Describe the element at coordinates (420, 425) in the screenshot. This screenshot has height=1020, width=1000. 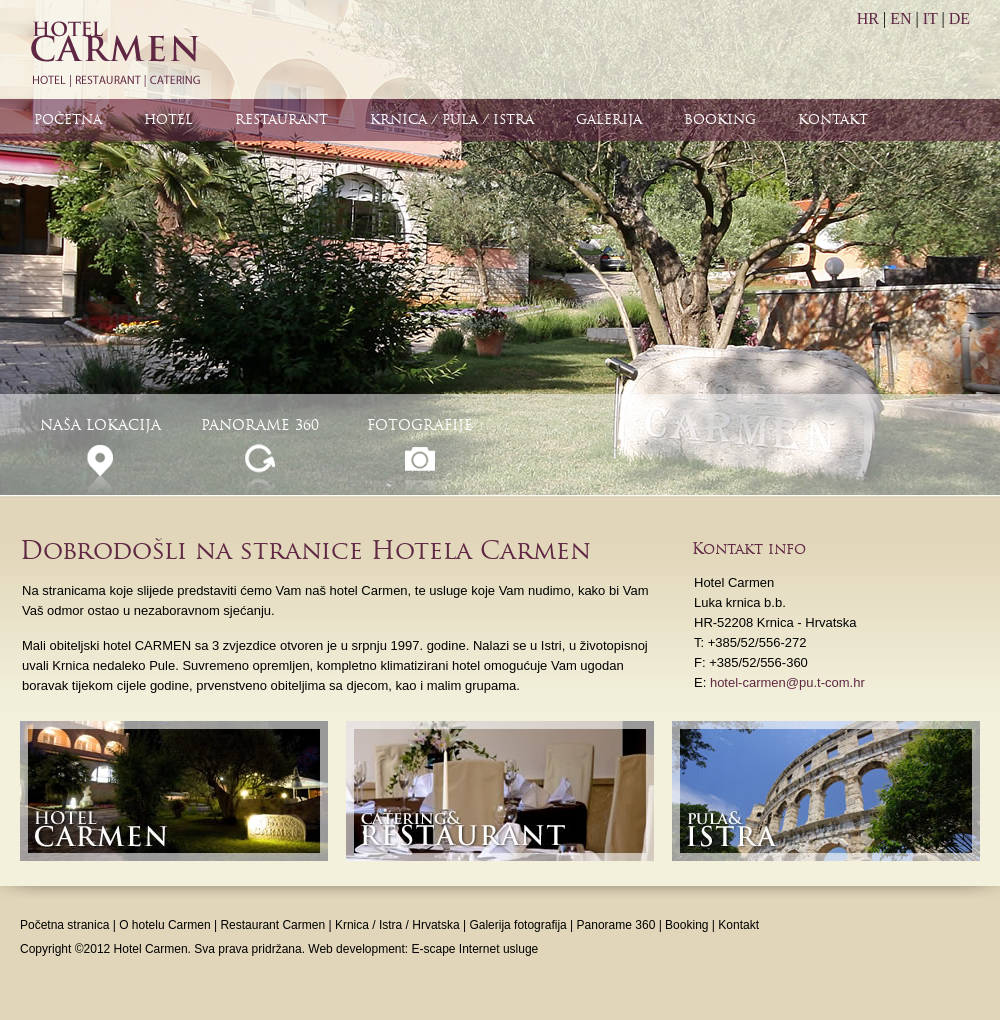
I see `Fotografije` at that location.